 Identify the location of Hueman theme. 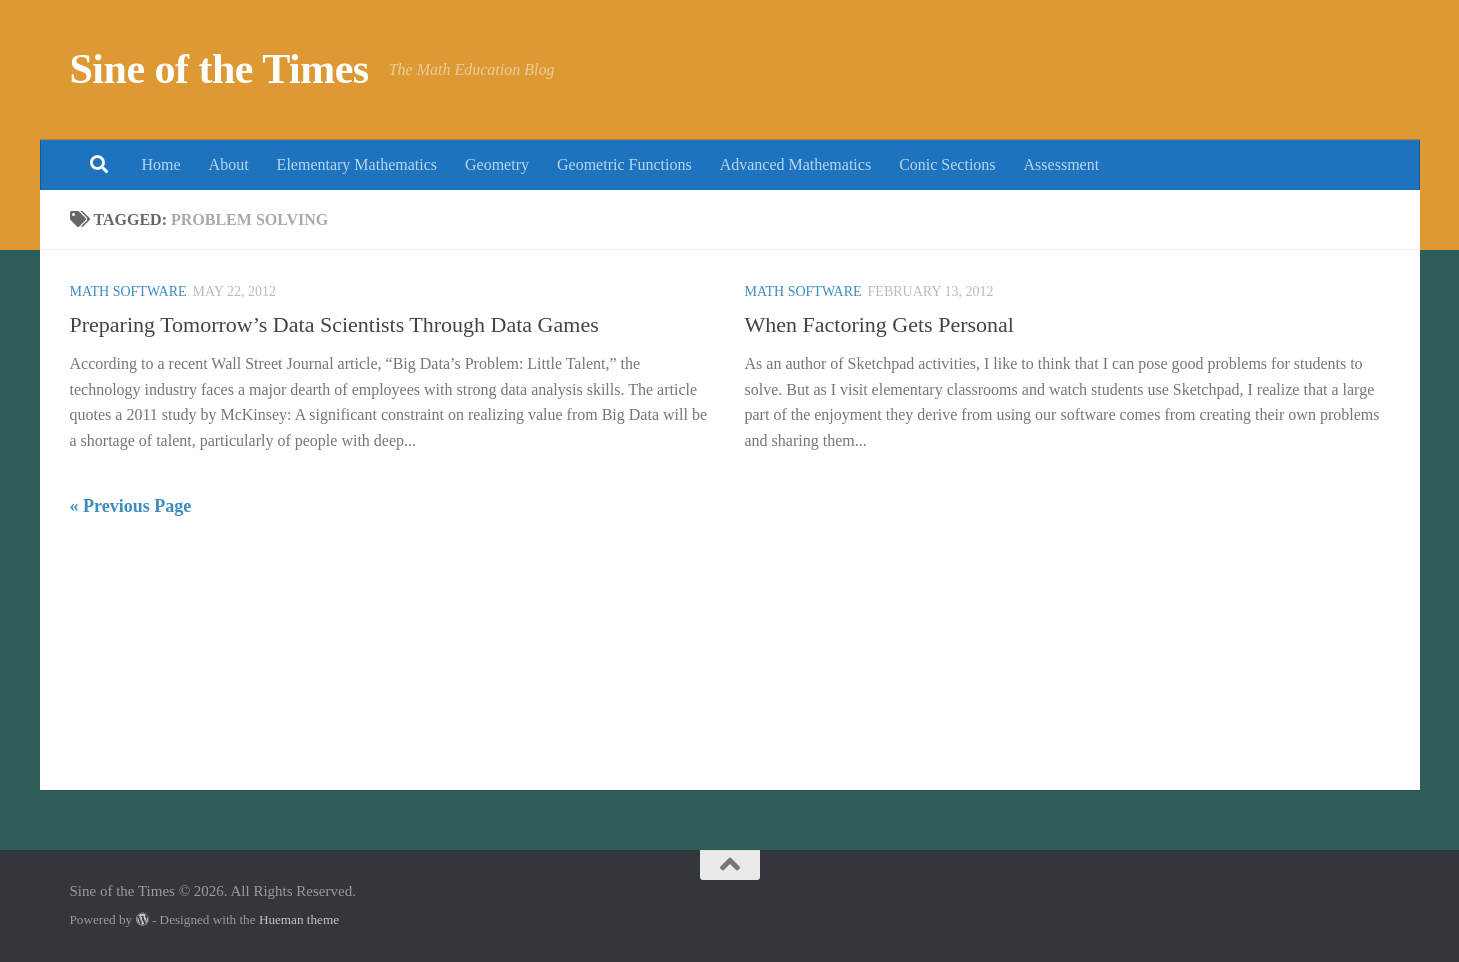
(299, 919).